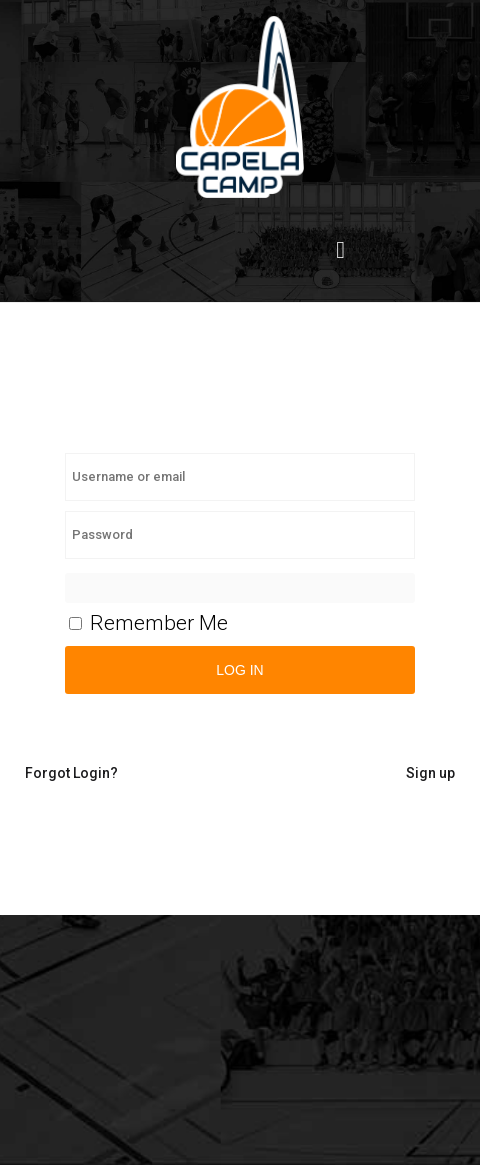  What do you see at coordinates (148, 623) in the screenshot?
I see `Remember Me` at bounding box center [148, 623].